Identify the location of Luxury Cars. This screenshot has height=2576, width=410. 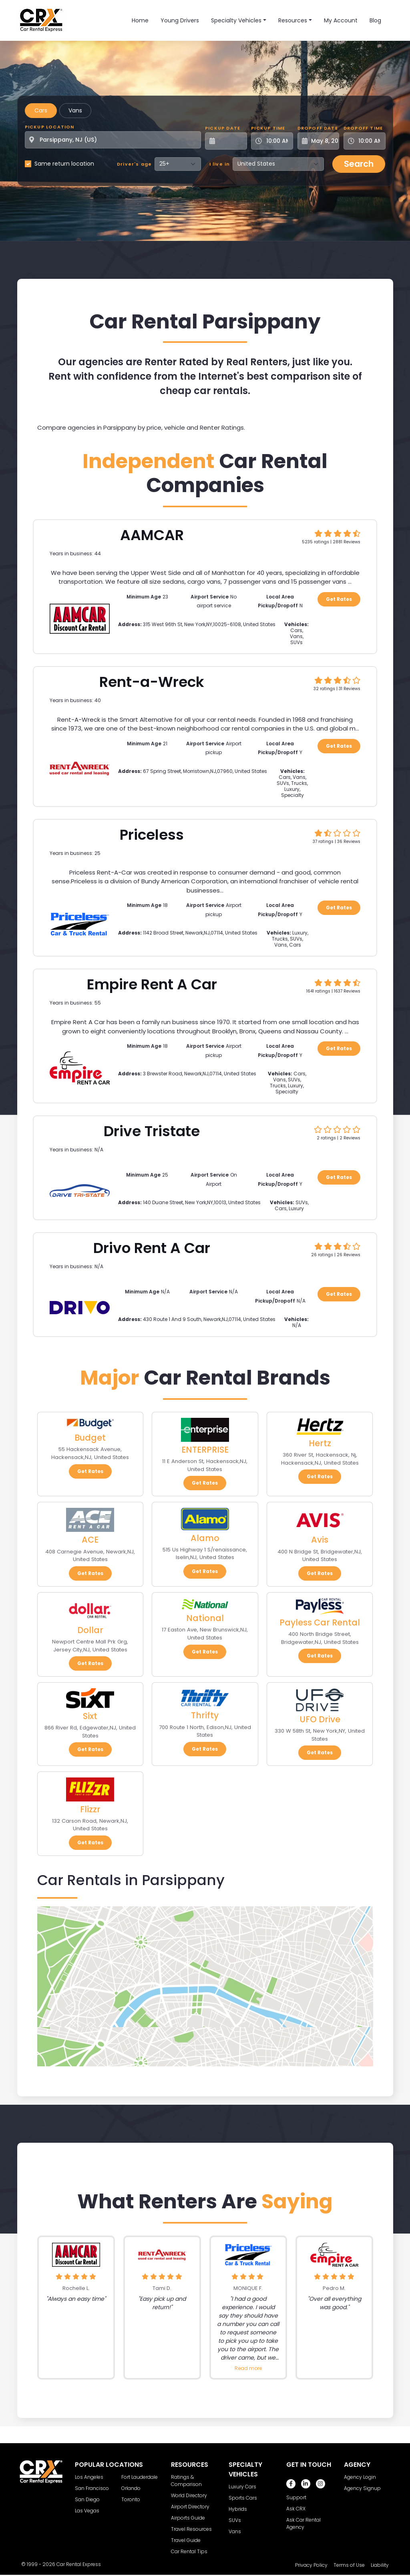
(242, 2486).